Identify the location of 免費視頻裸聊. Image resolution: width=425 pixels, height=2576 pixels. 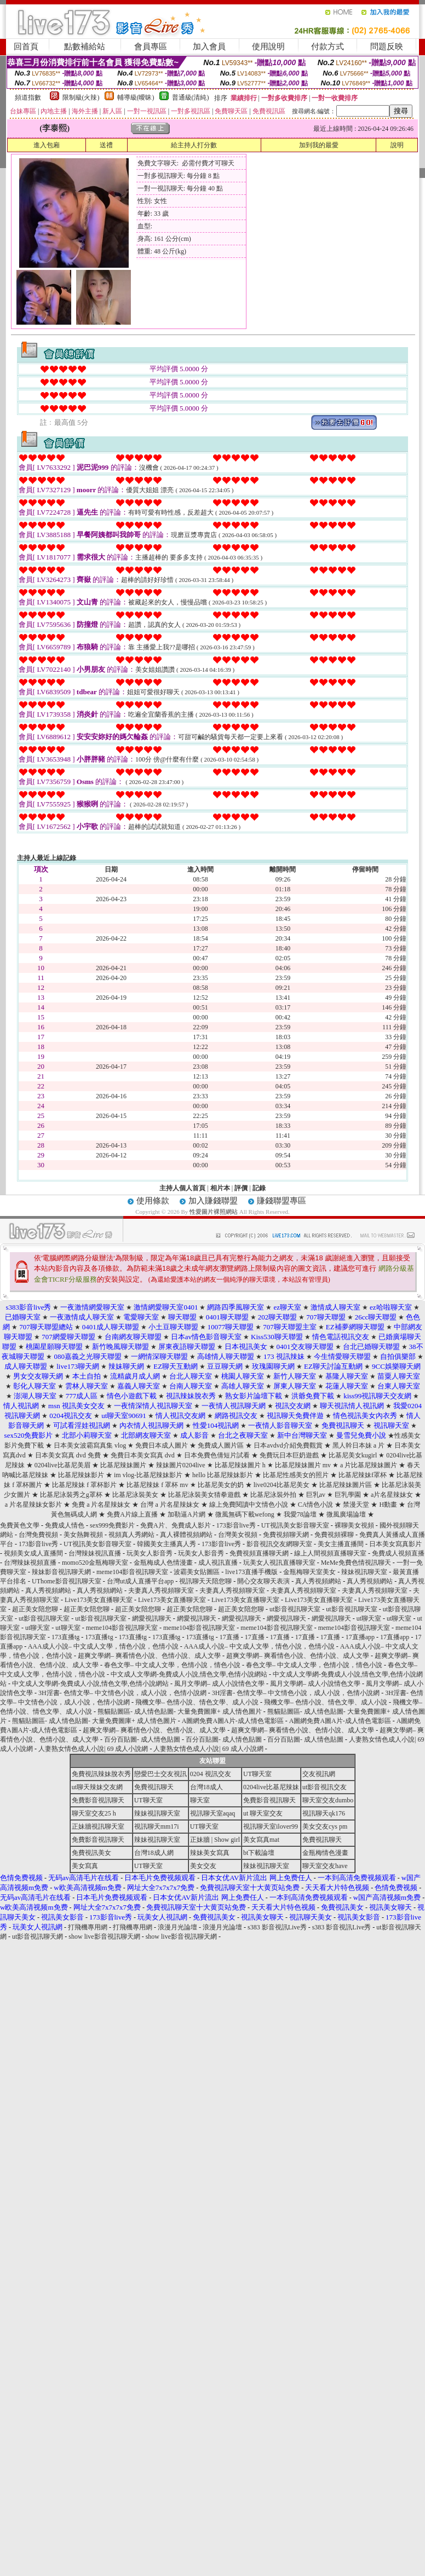
(334, 1534).